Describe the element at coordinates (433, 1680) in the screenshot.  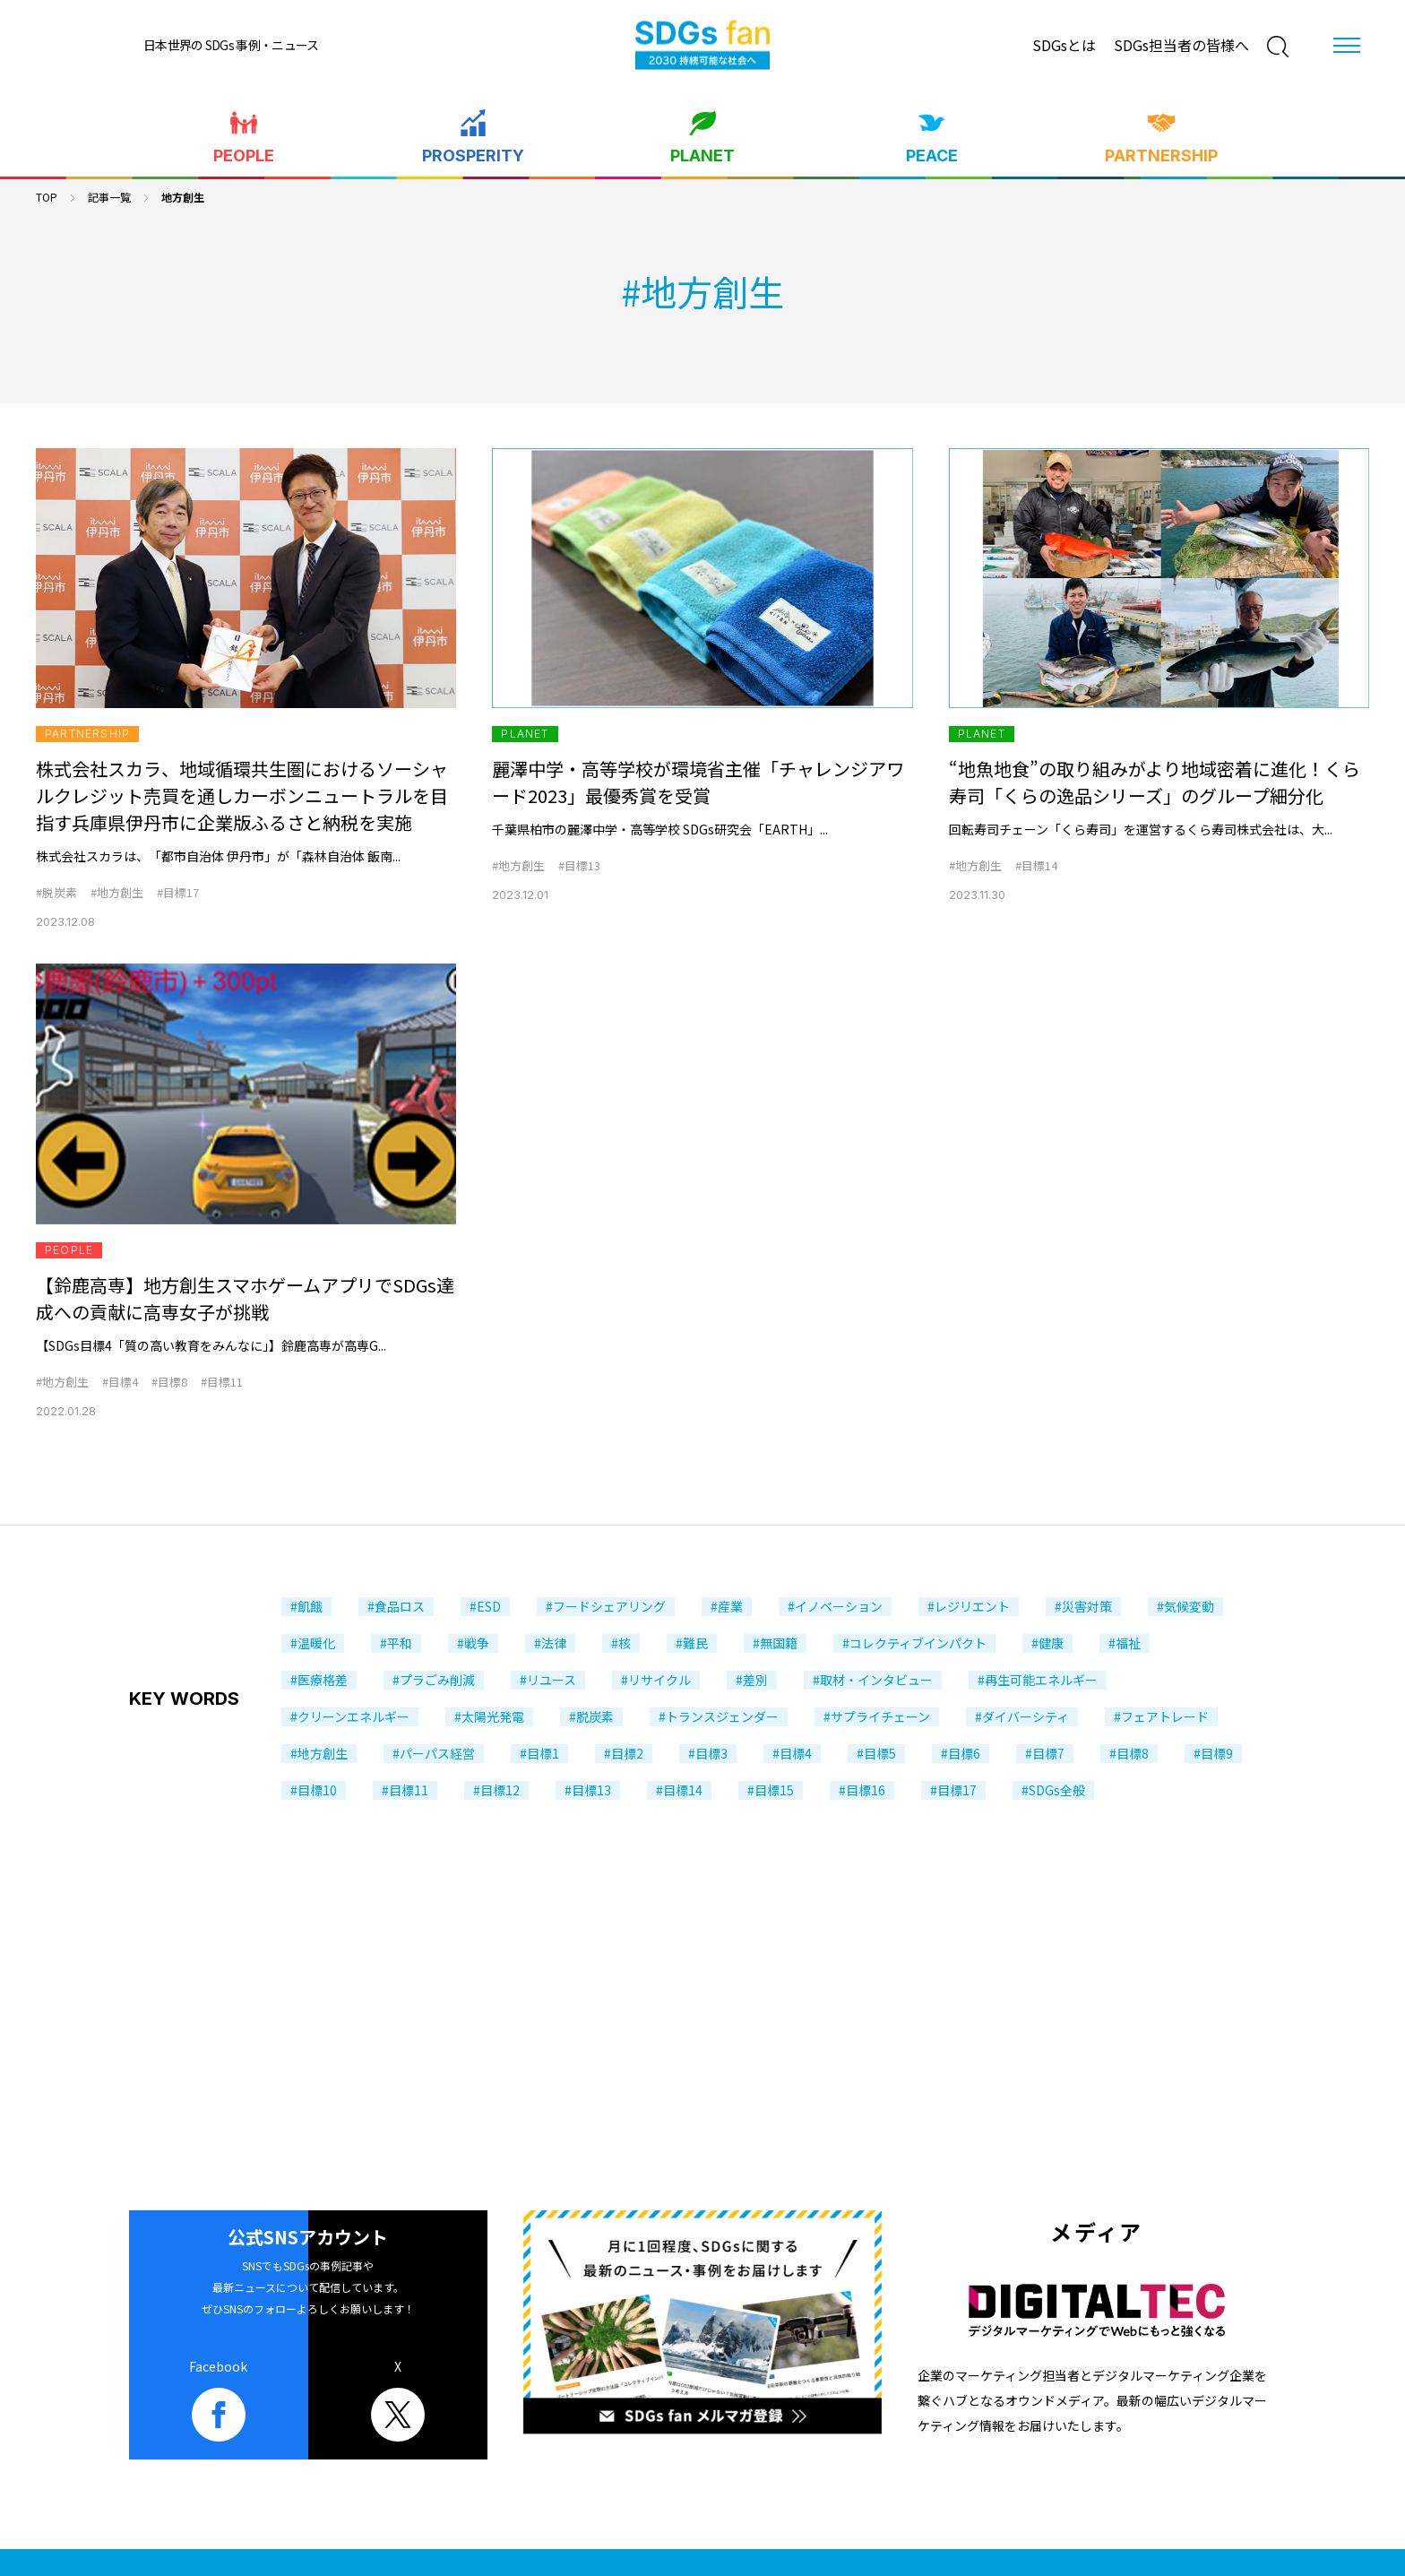
I see `#プラごみ削減` at that location.